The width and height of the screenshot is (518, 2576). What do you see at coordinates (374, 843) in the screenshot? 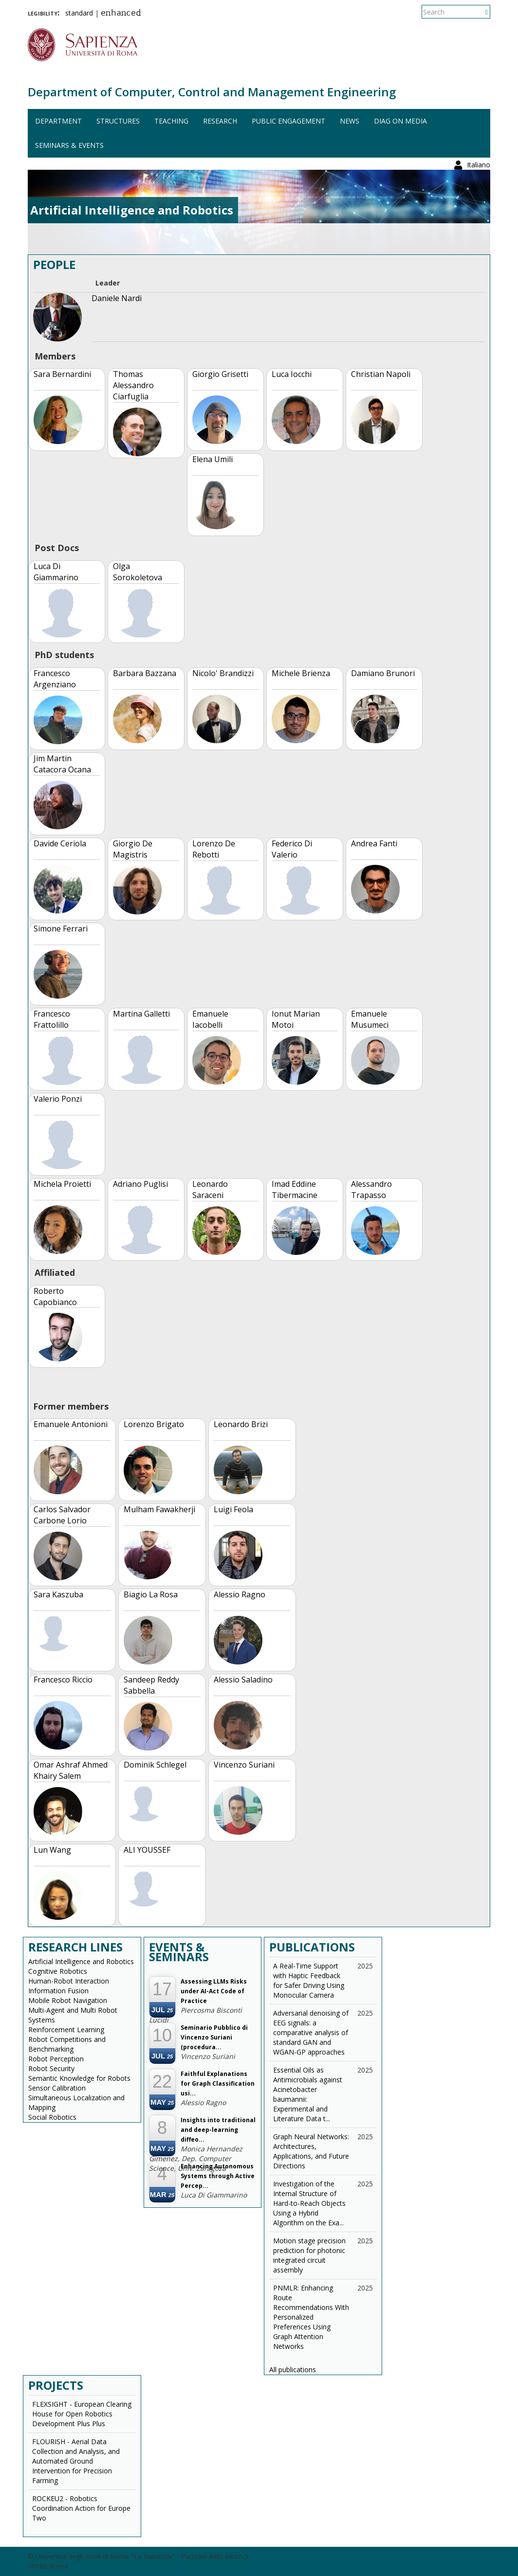
I see `Andrea Fanti` at bounding box center [374, 843].